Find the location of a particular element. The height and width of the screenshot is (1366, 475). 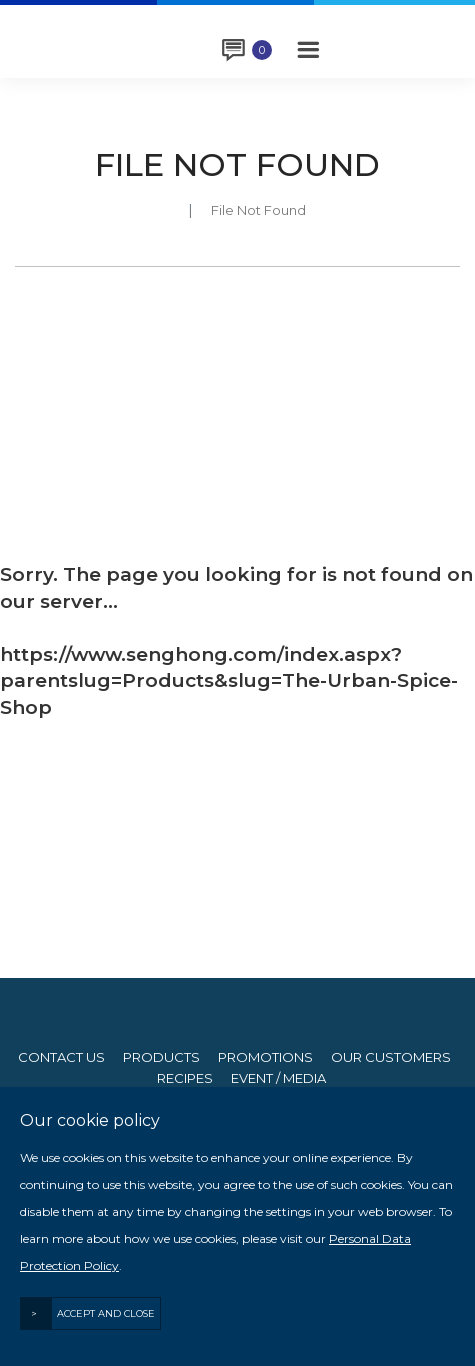

Our Customers is located at coordinates (391, 1057).